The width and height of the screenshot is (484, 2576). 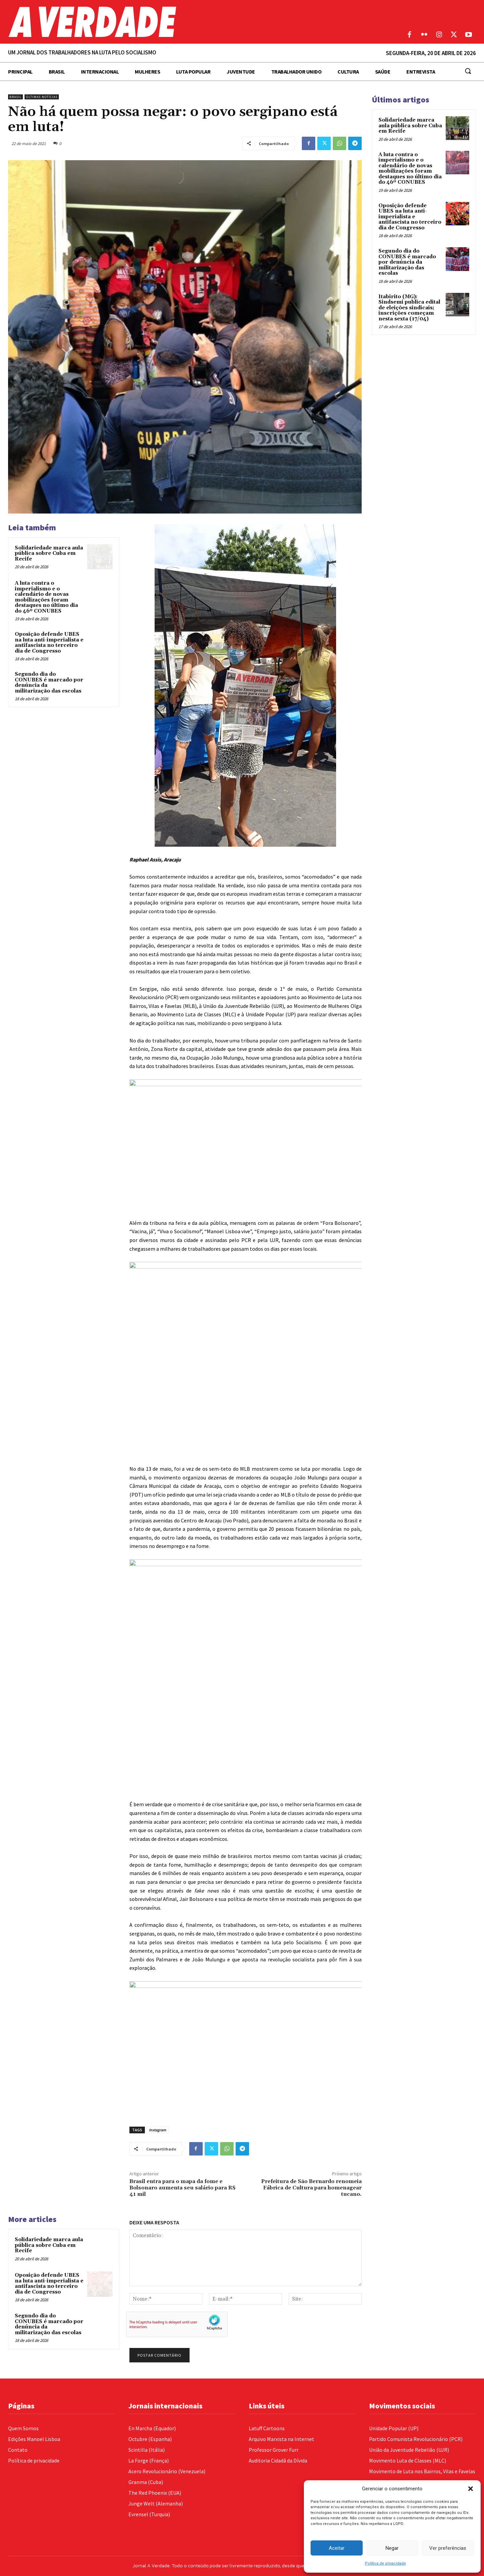 I want to click on Oposição defende UBES na luta anti-imperialista e antifascista no terceiro dia de Congresso, so click(x=49, y=642).